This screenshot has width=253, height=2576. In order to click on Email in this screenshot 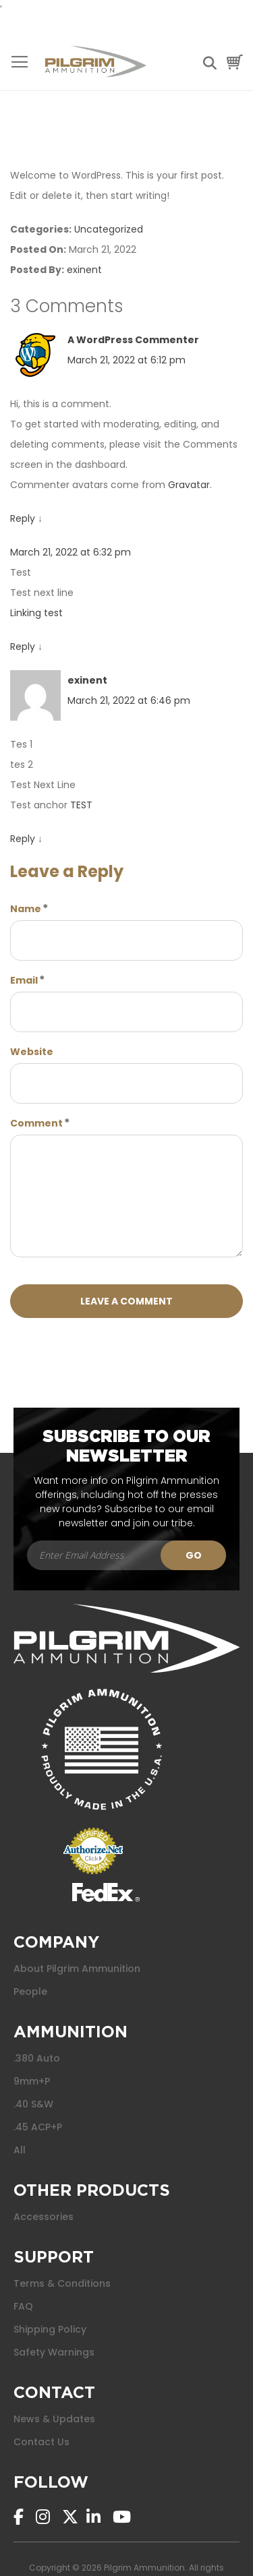, I will do `click(24, 980)`.